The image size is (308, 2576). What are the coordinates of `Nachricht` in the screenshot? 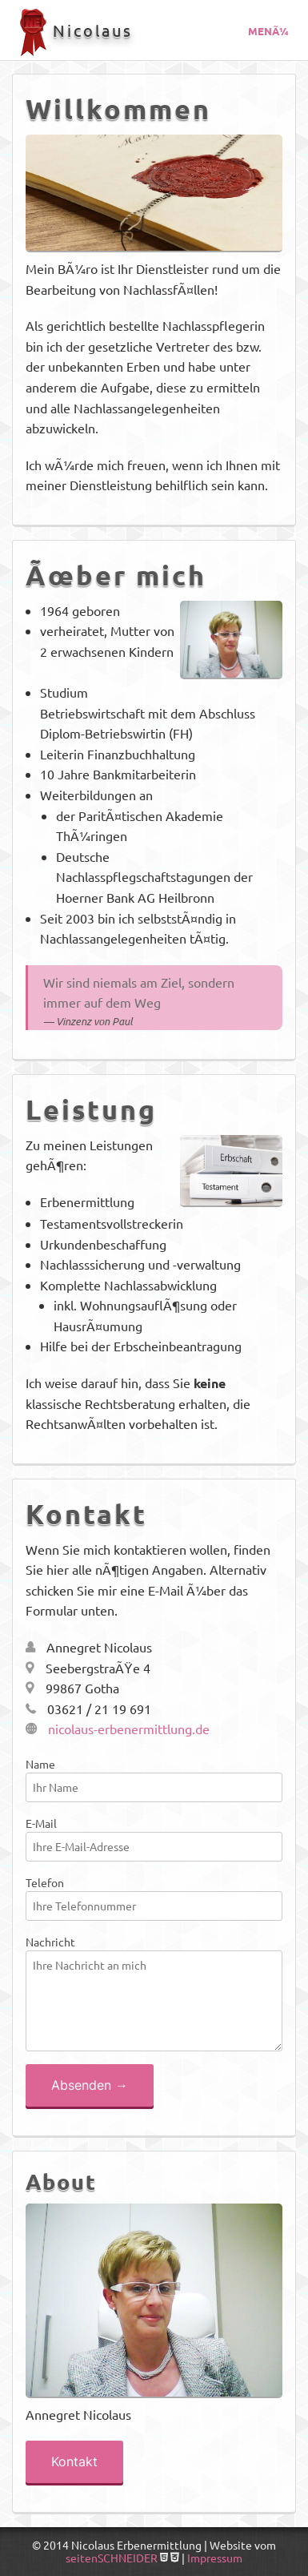 It's located at (154, 1992).